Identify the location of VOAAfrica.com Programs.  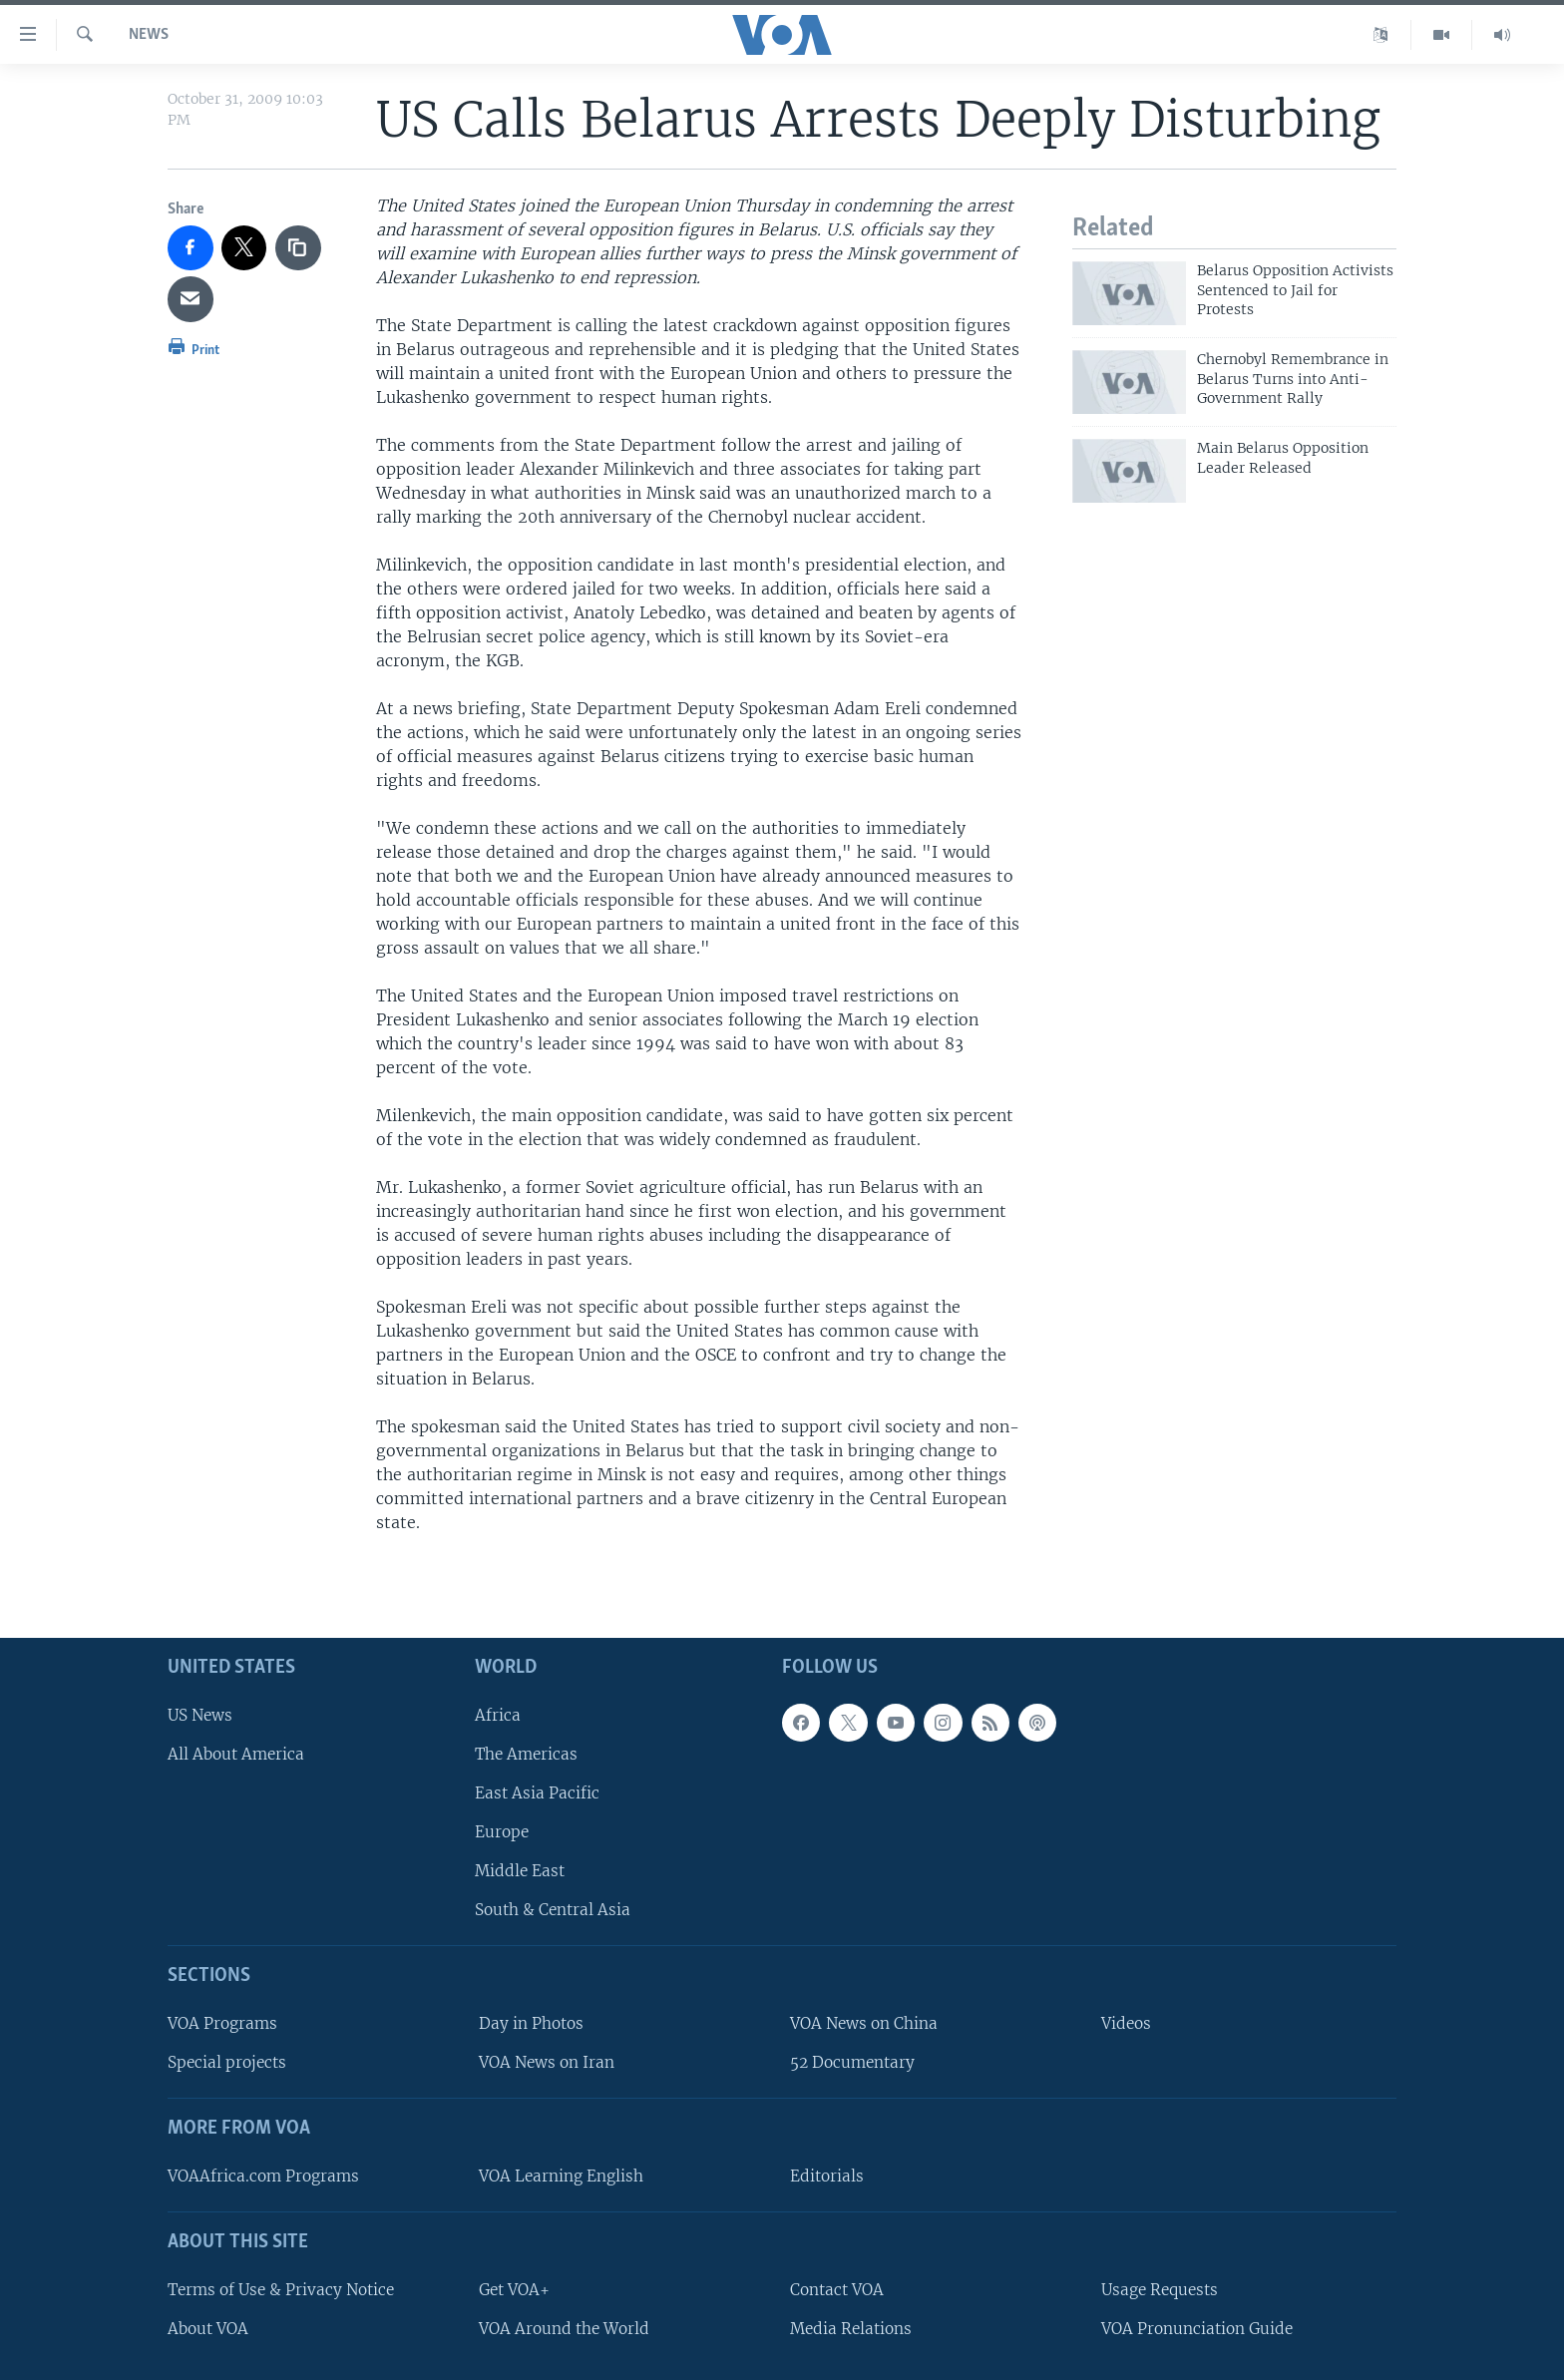
(263, 2176).